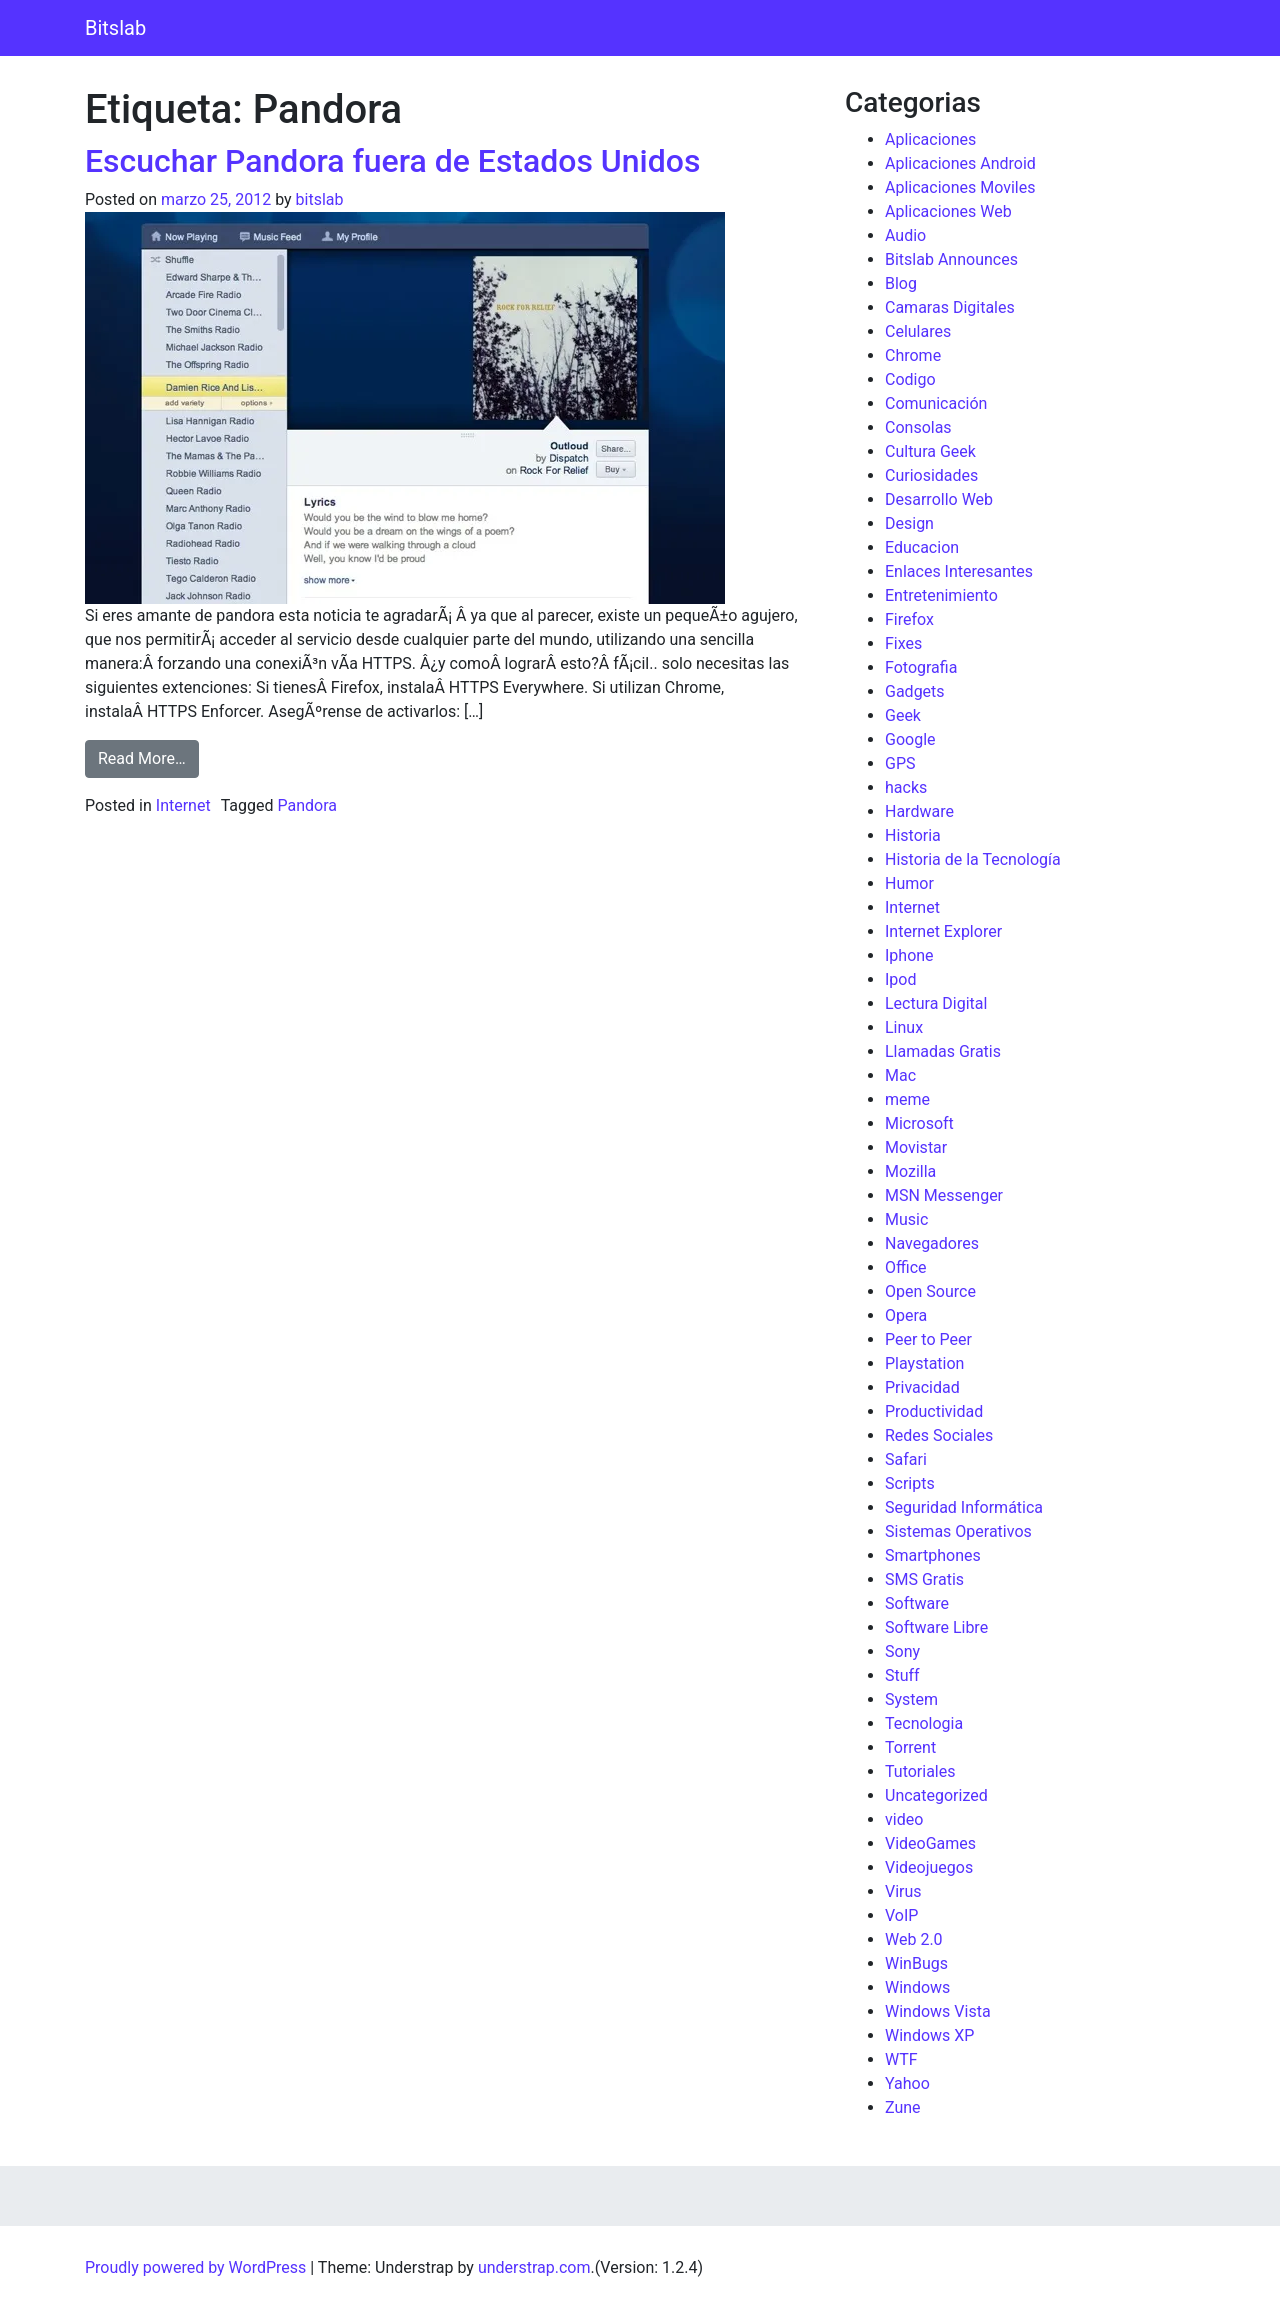 This screenshot has height=2310, width=1280. Describe the element at coordinates (906, 1267) in the screenshot. I see `Office` at that location.